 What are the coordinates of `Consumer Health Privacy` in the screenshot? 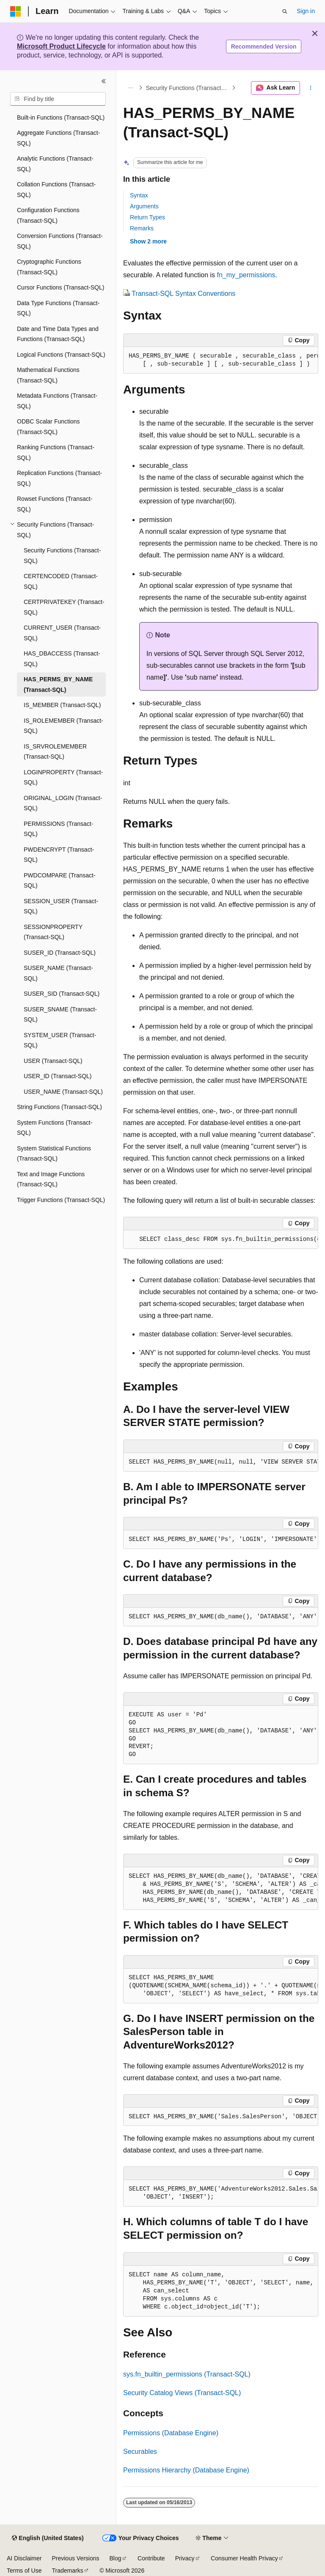 It's located at (244, 2558).